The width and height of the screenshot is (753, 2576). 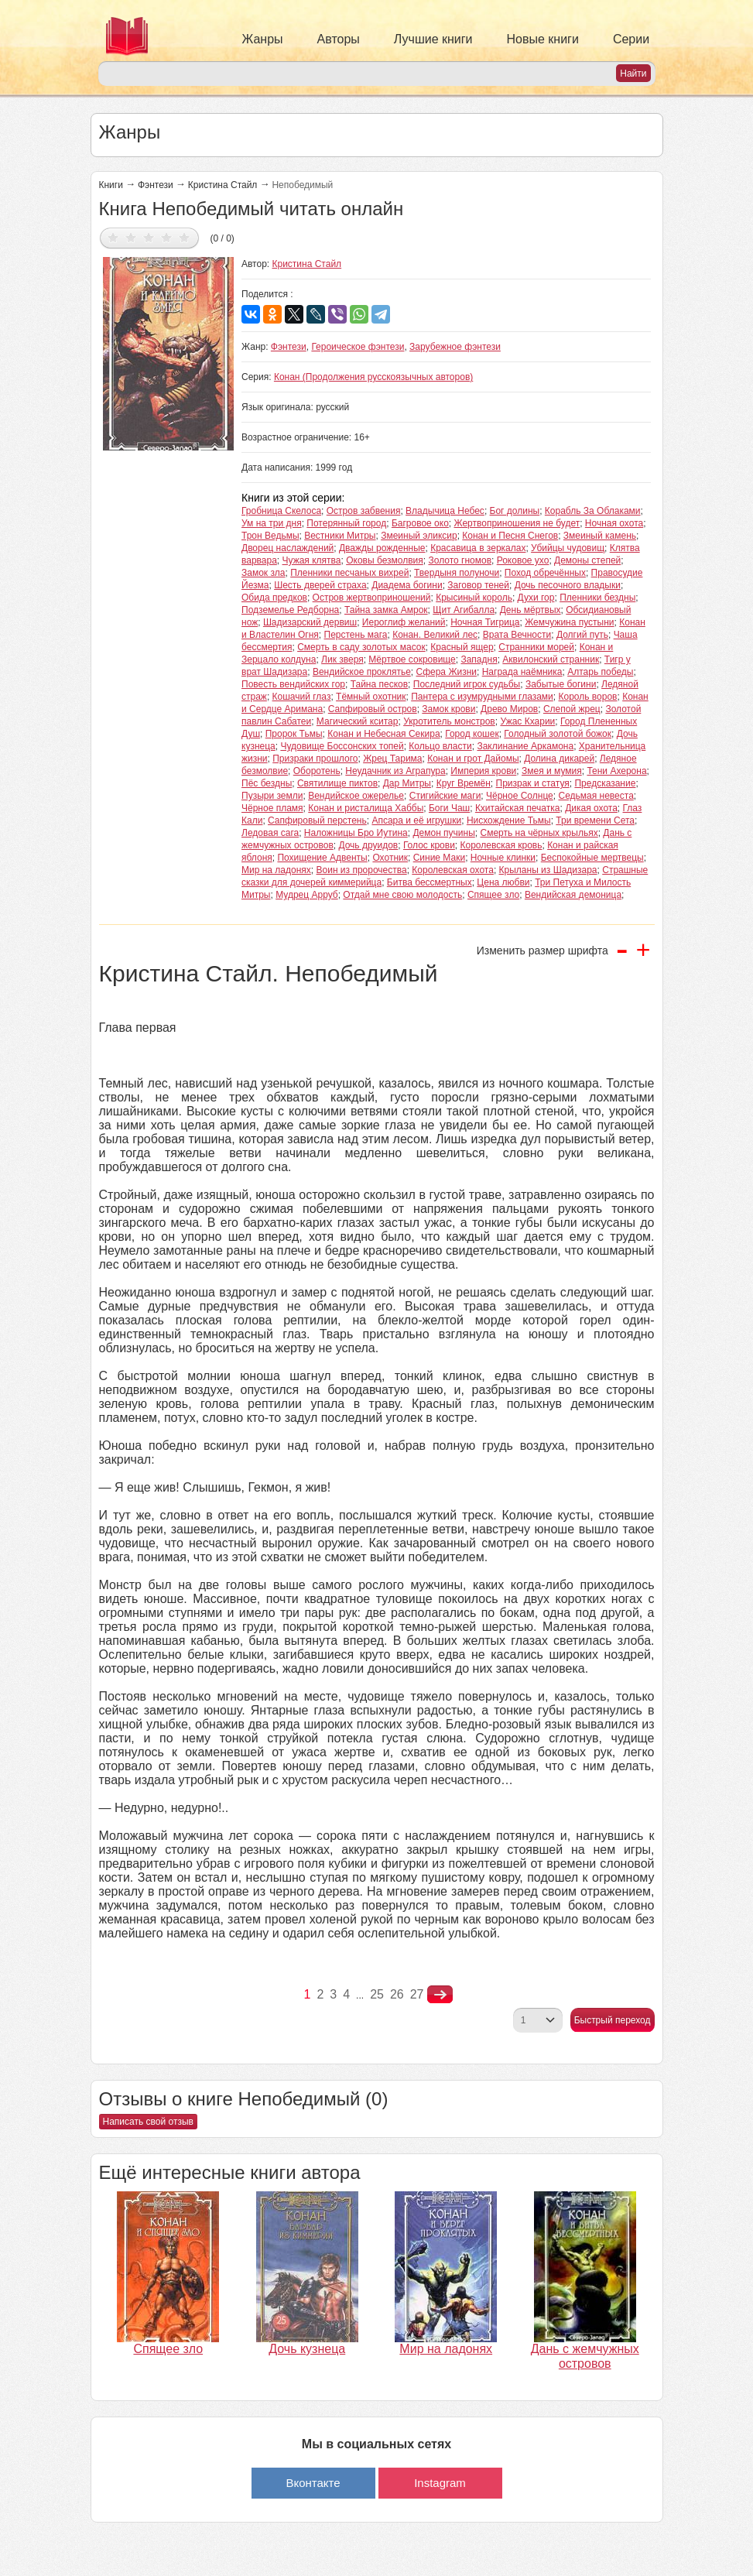 What do you see at coordinates (301, 696) in the screenshot?
I see `Кошачий глаз` at bounding box center [301, 696].